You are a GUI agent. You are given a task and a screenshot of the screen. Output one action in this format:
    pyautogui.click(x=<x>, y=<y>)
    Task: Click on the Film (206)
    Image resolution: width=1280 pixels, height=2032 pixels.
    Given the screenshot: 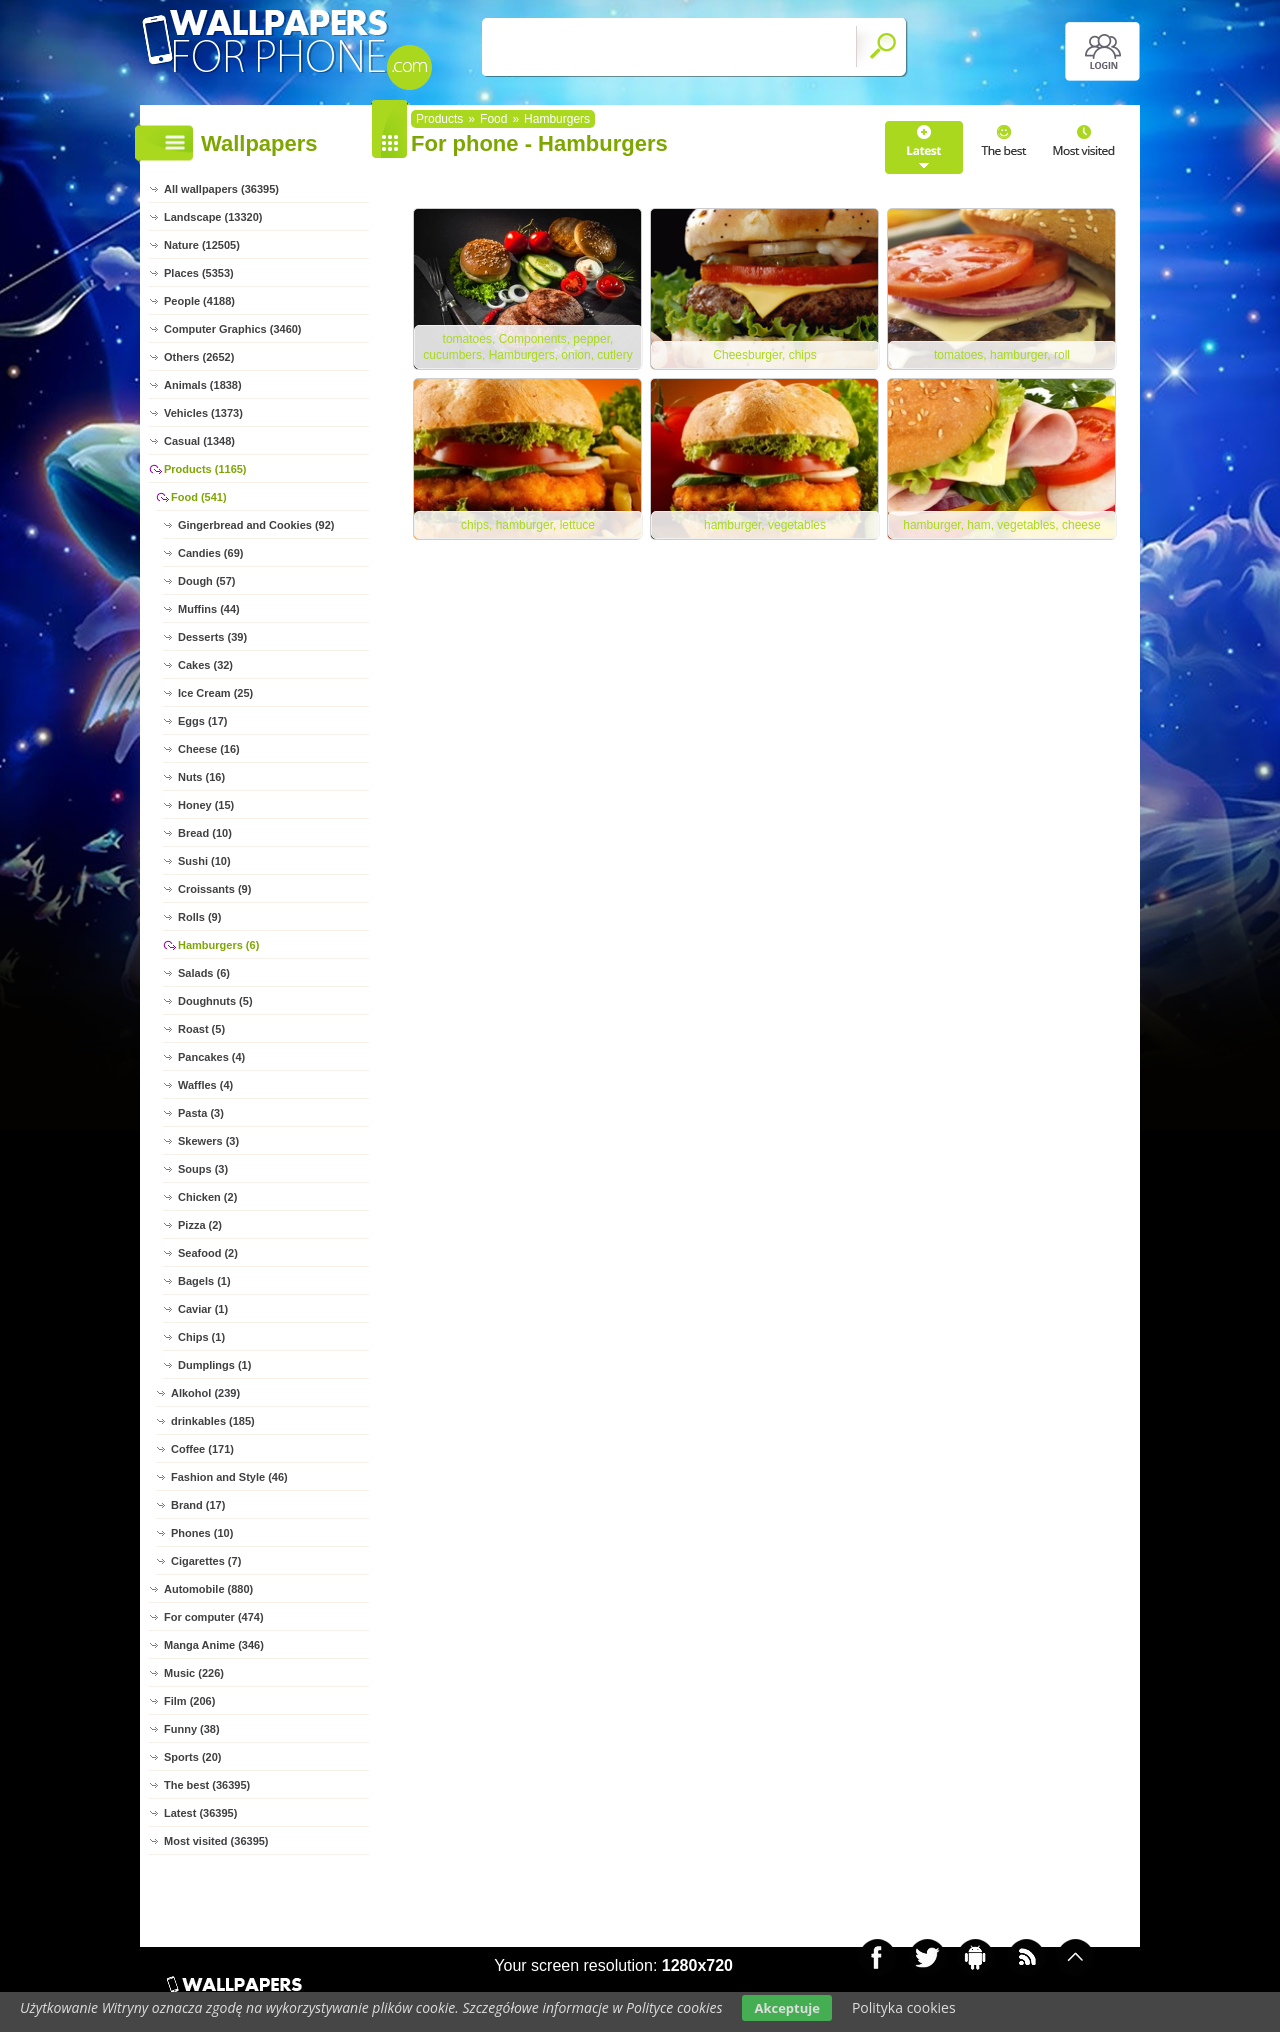 What is the action you would take?
    pyautogui.click(x=189, y=1701)
    